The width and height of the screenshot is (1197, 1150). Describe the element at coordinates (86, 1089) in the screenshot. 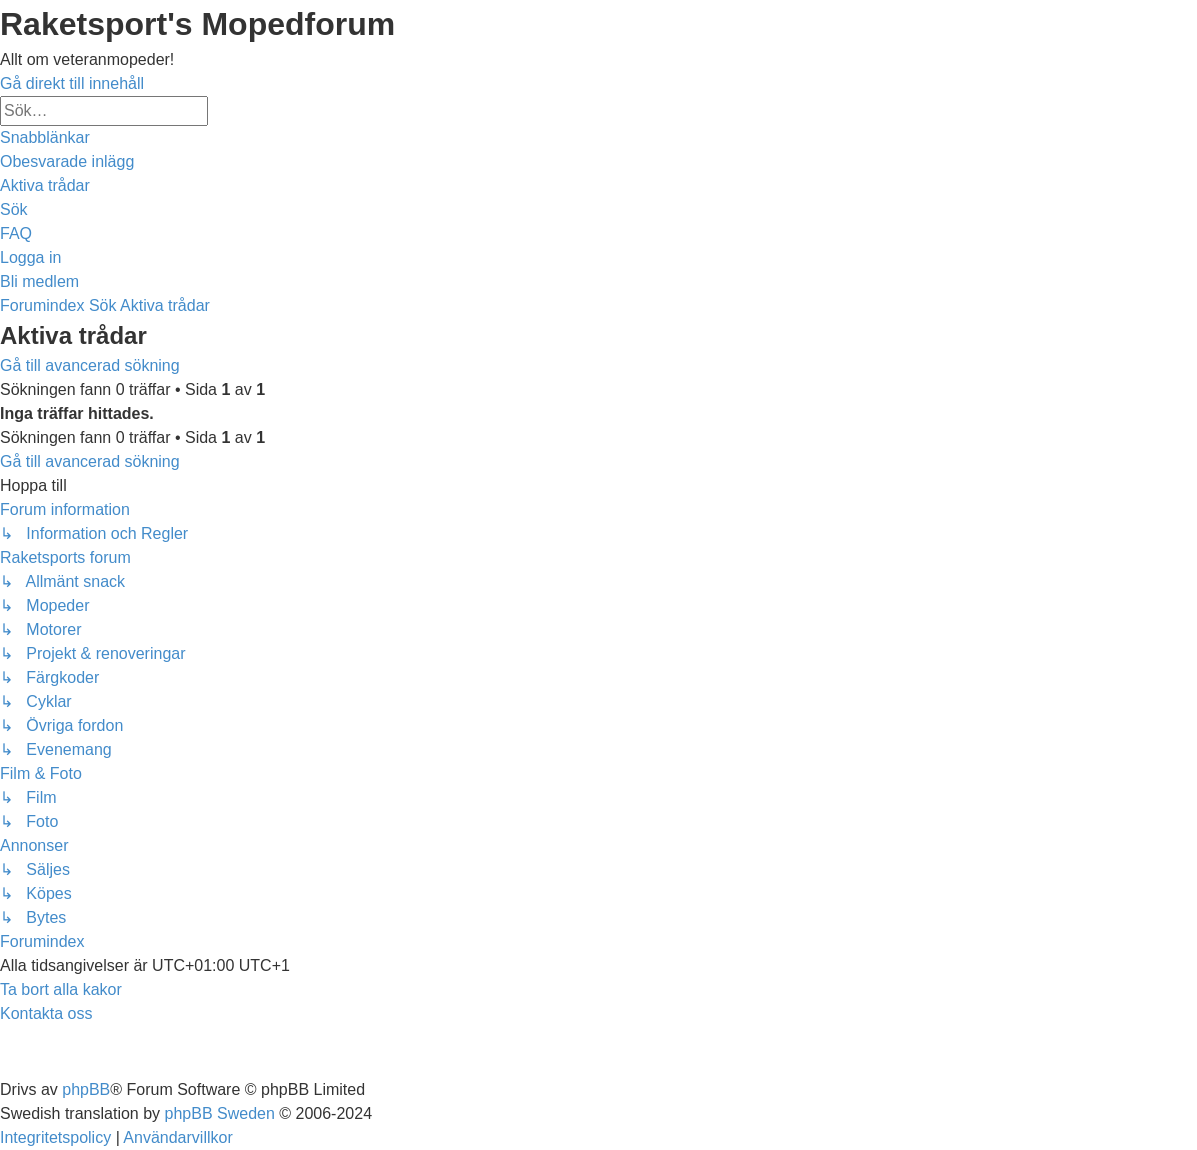

I see `phpBB` at that location.